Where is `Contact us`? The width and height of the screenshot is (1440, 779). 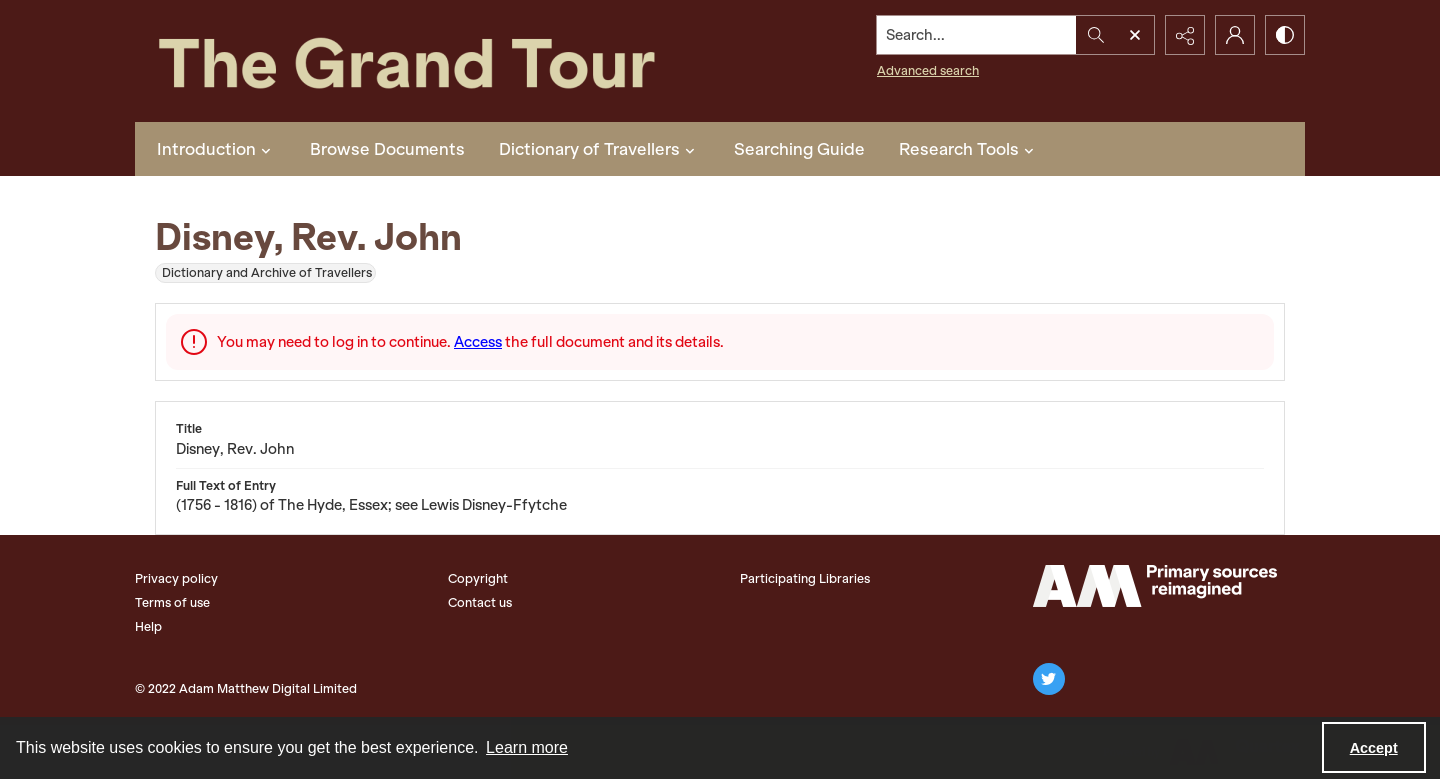 Contact us is located at coordinates (480, 602).